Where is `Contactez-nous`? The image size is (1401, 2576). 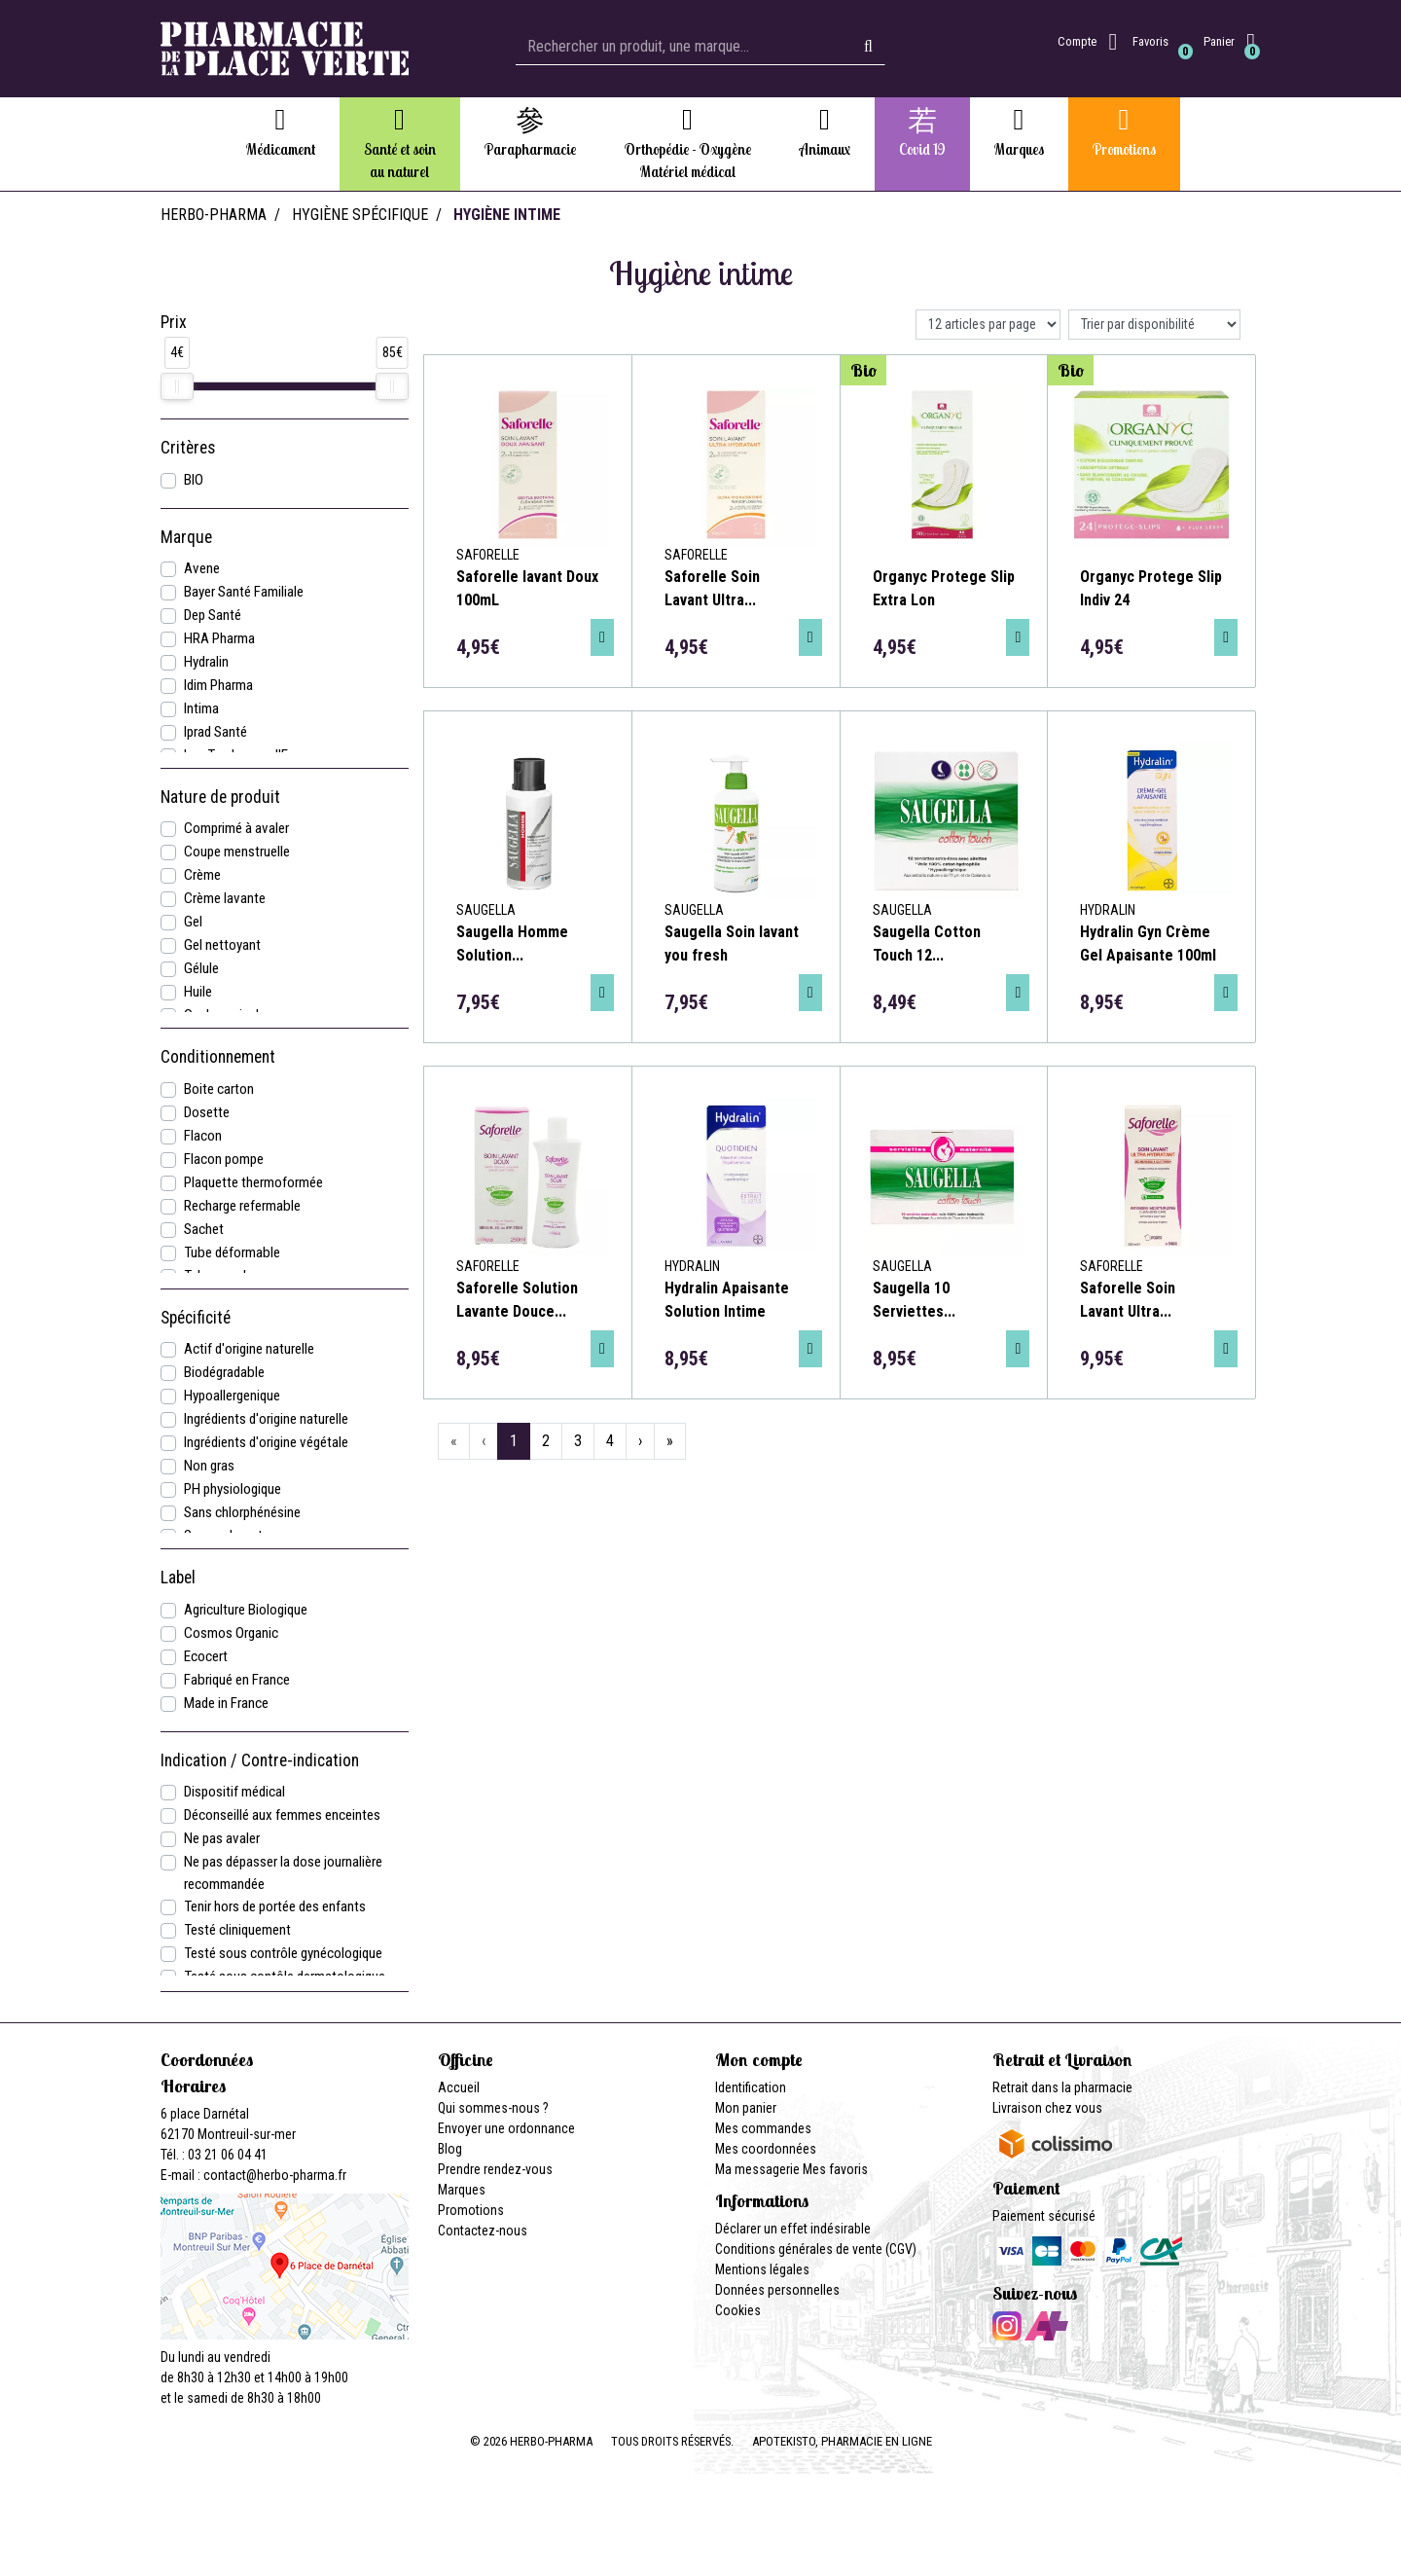
Contactez-nous is located at coordinates (482, 2230).